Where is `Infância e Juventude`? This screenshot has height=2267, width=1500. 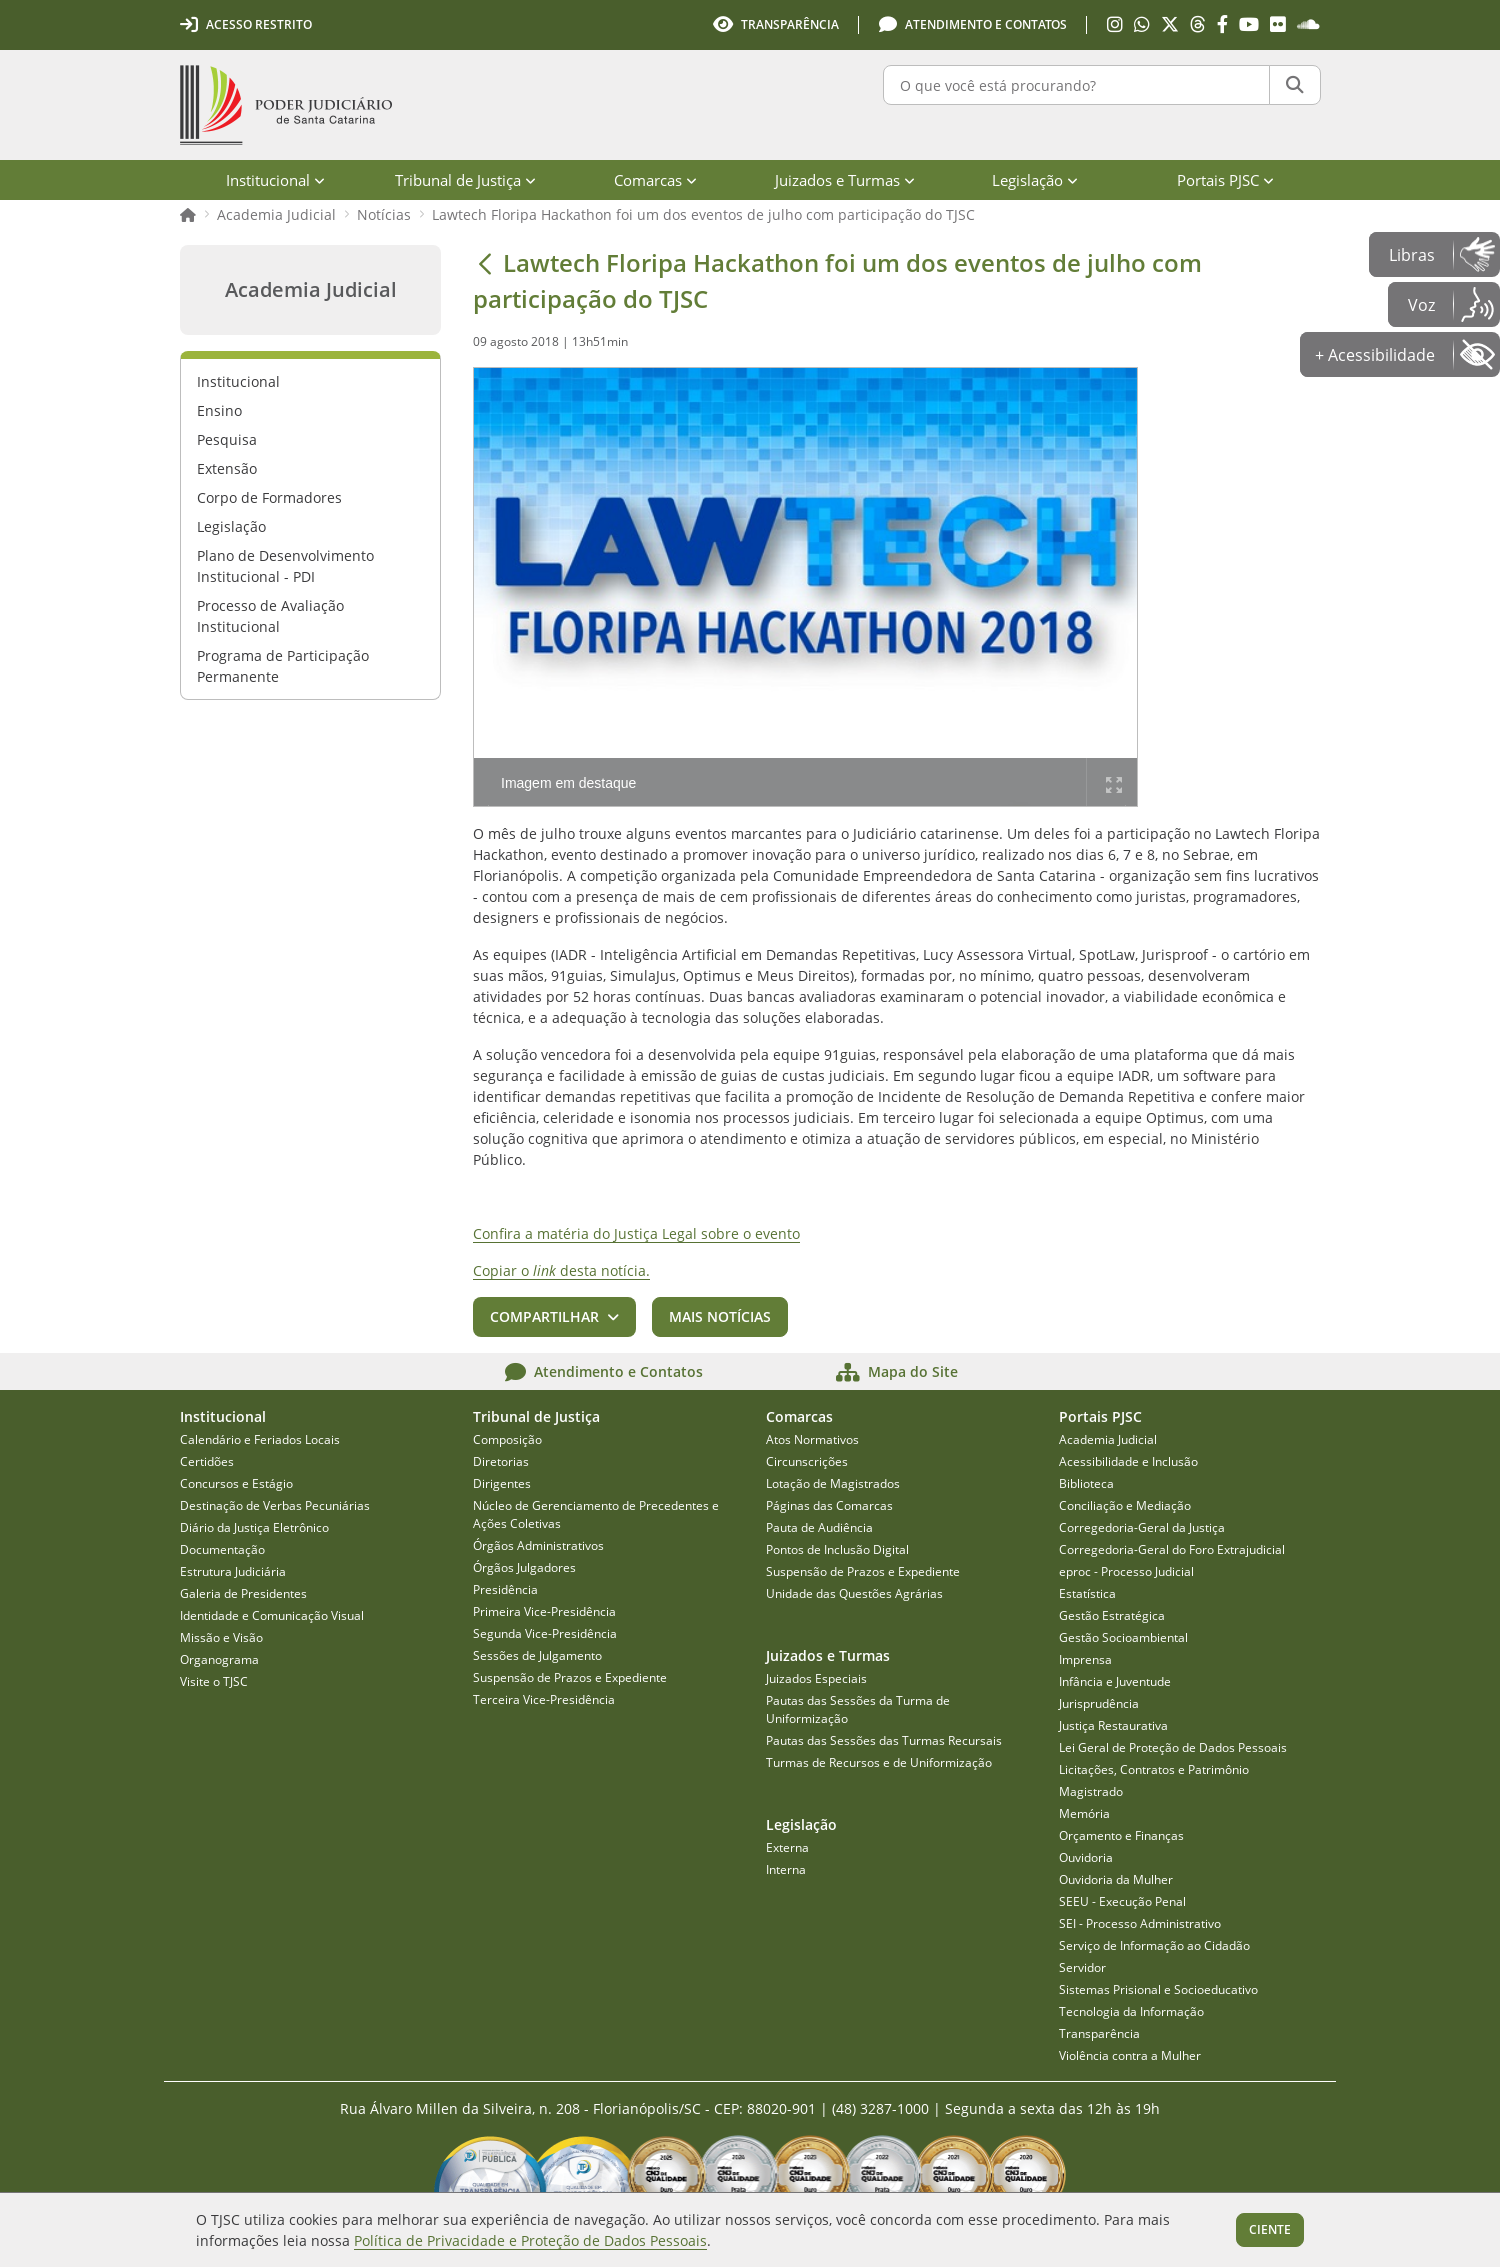 Infância e Juventude is located at coordinates (1115, 1681).